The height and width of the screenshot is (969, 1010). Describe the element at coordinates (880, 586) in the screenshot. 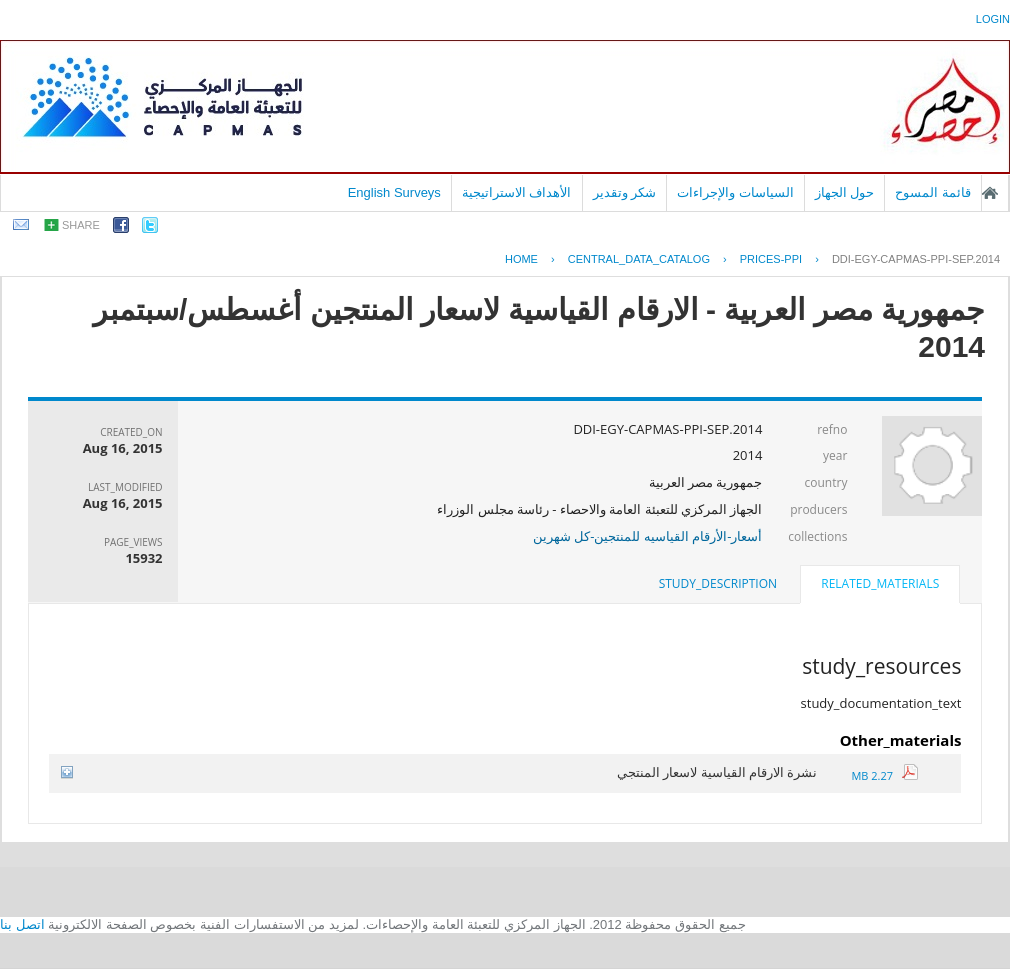

I see `[tab]` at that location.